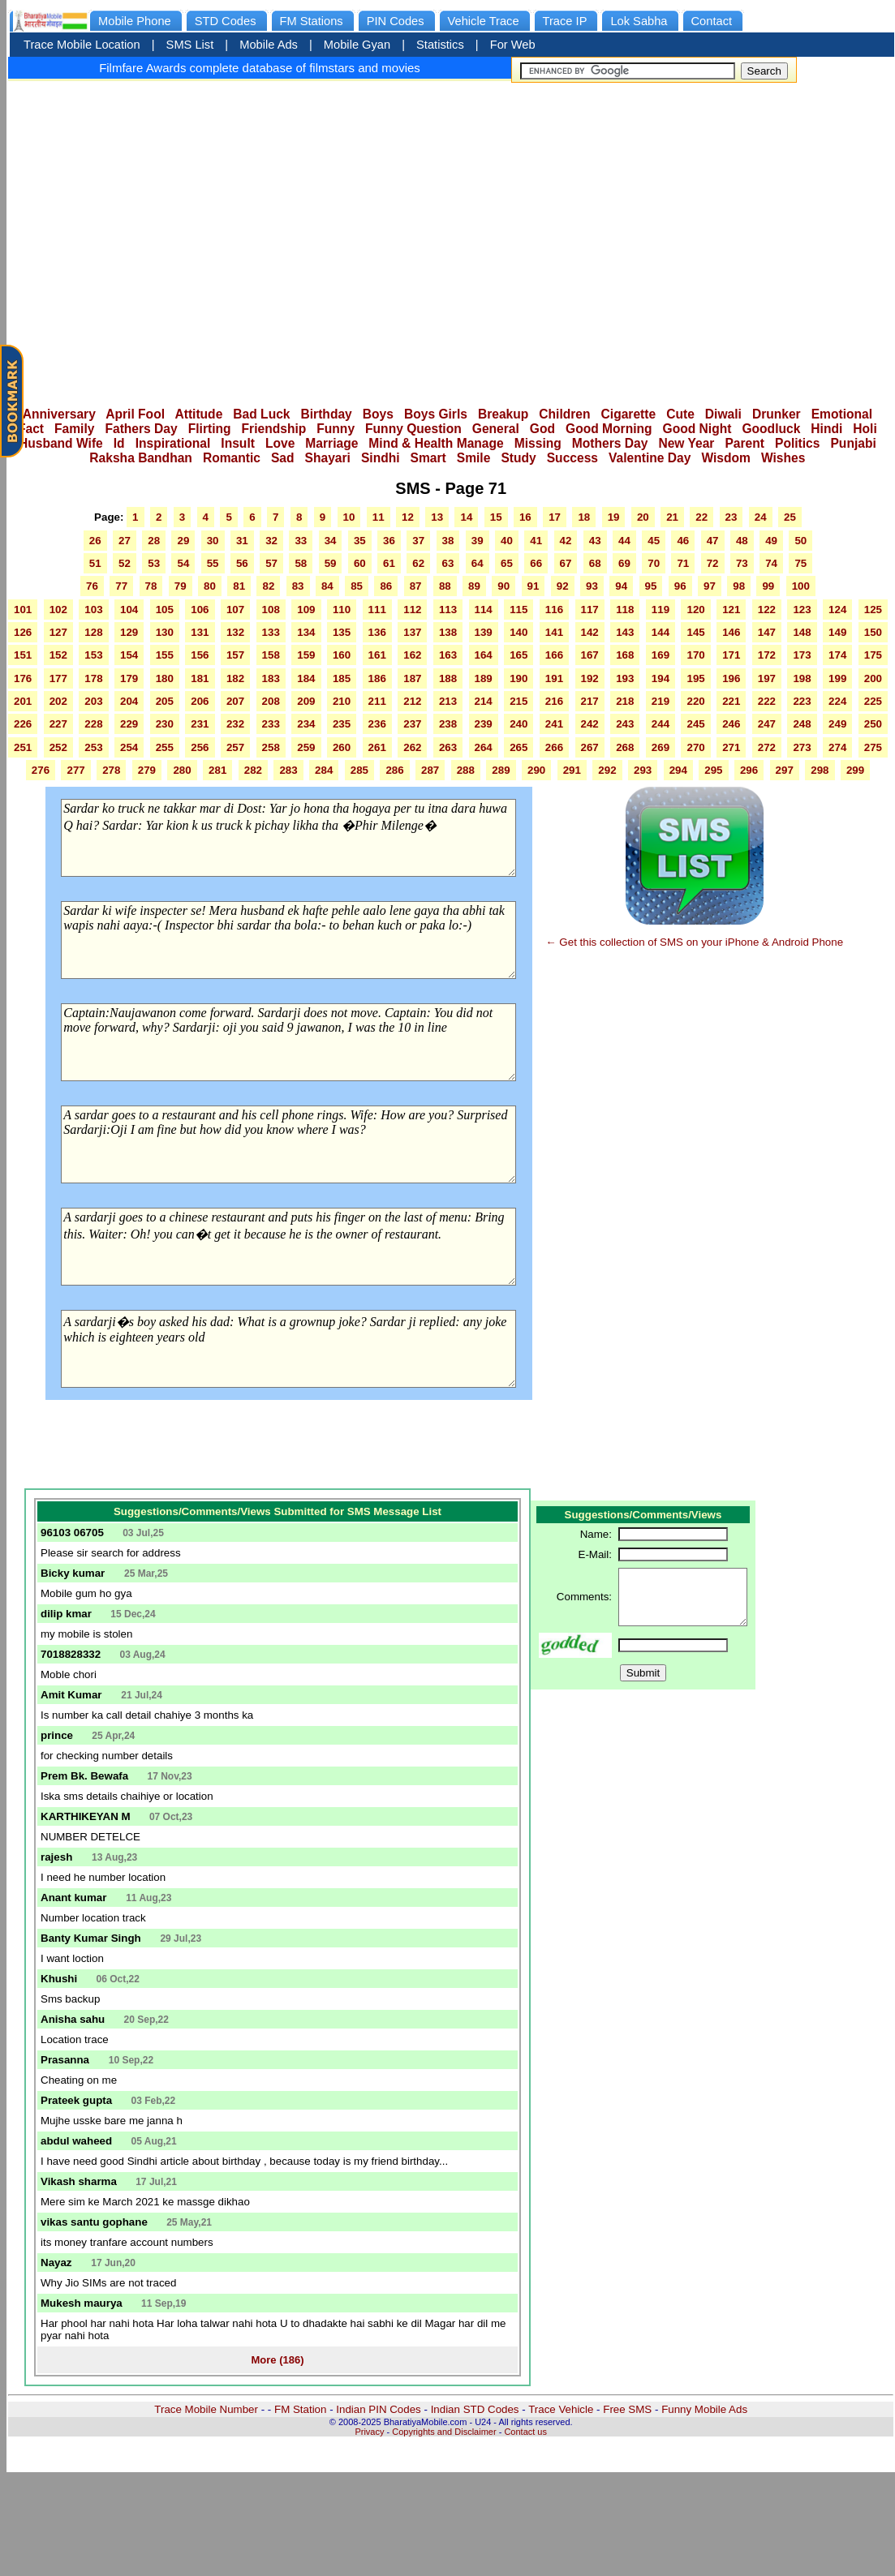 Image resolution: width=895 pixels, height=2576 pixels. I want to click on 218, so click(625, 701).